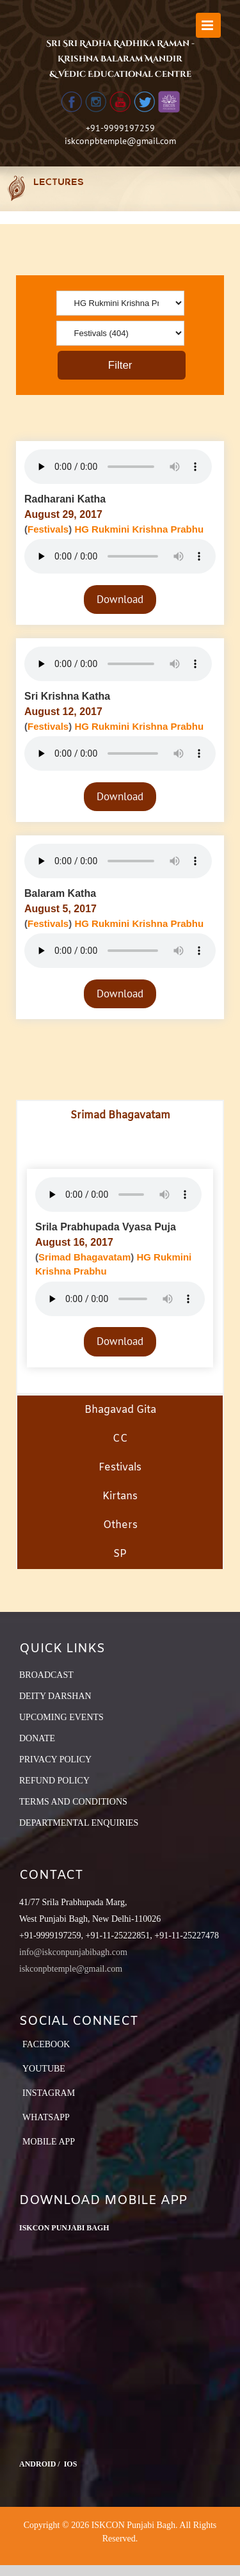 The image size is (240, 2576). I want to click on info@iskconpunjabibagh.com, so click(73, 1952).